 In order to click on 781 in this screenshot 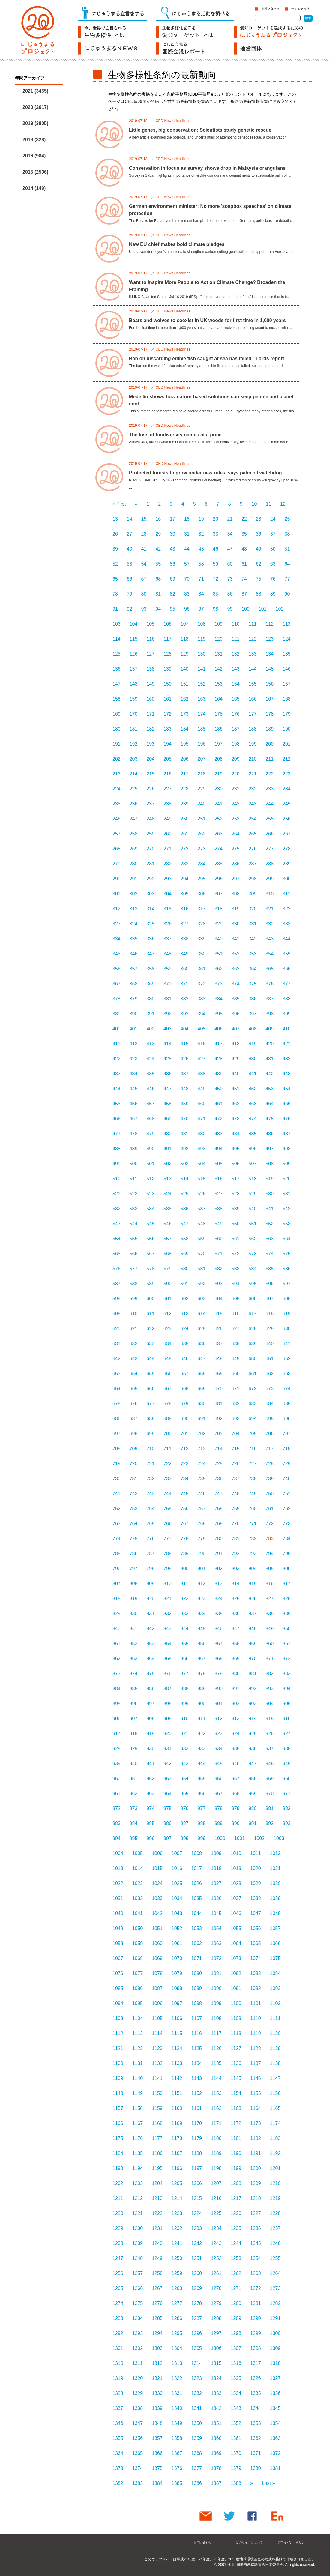, I will do `click(236, 1538)`.